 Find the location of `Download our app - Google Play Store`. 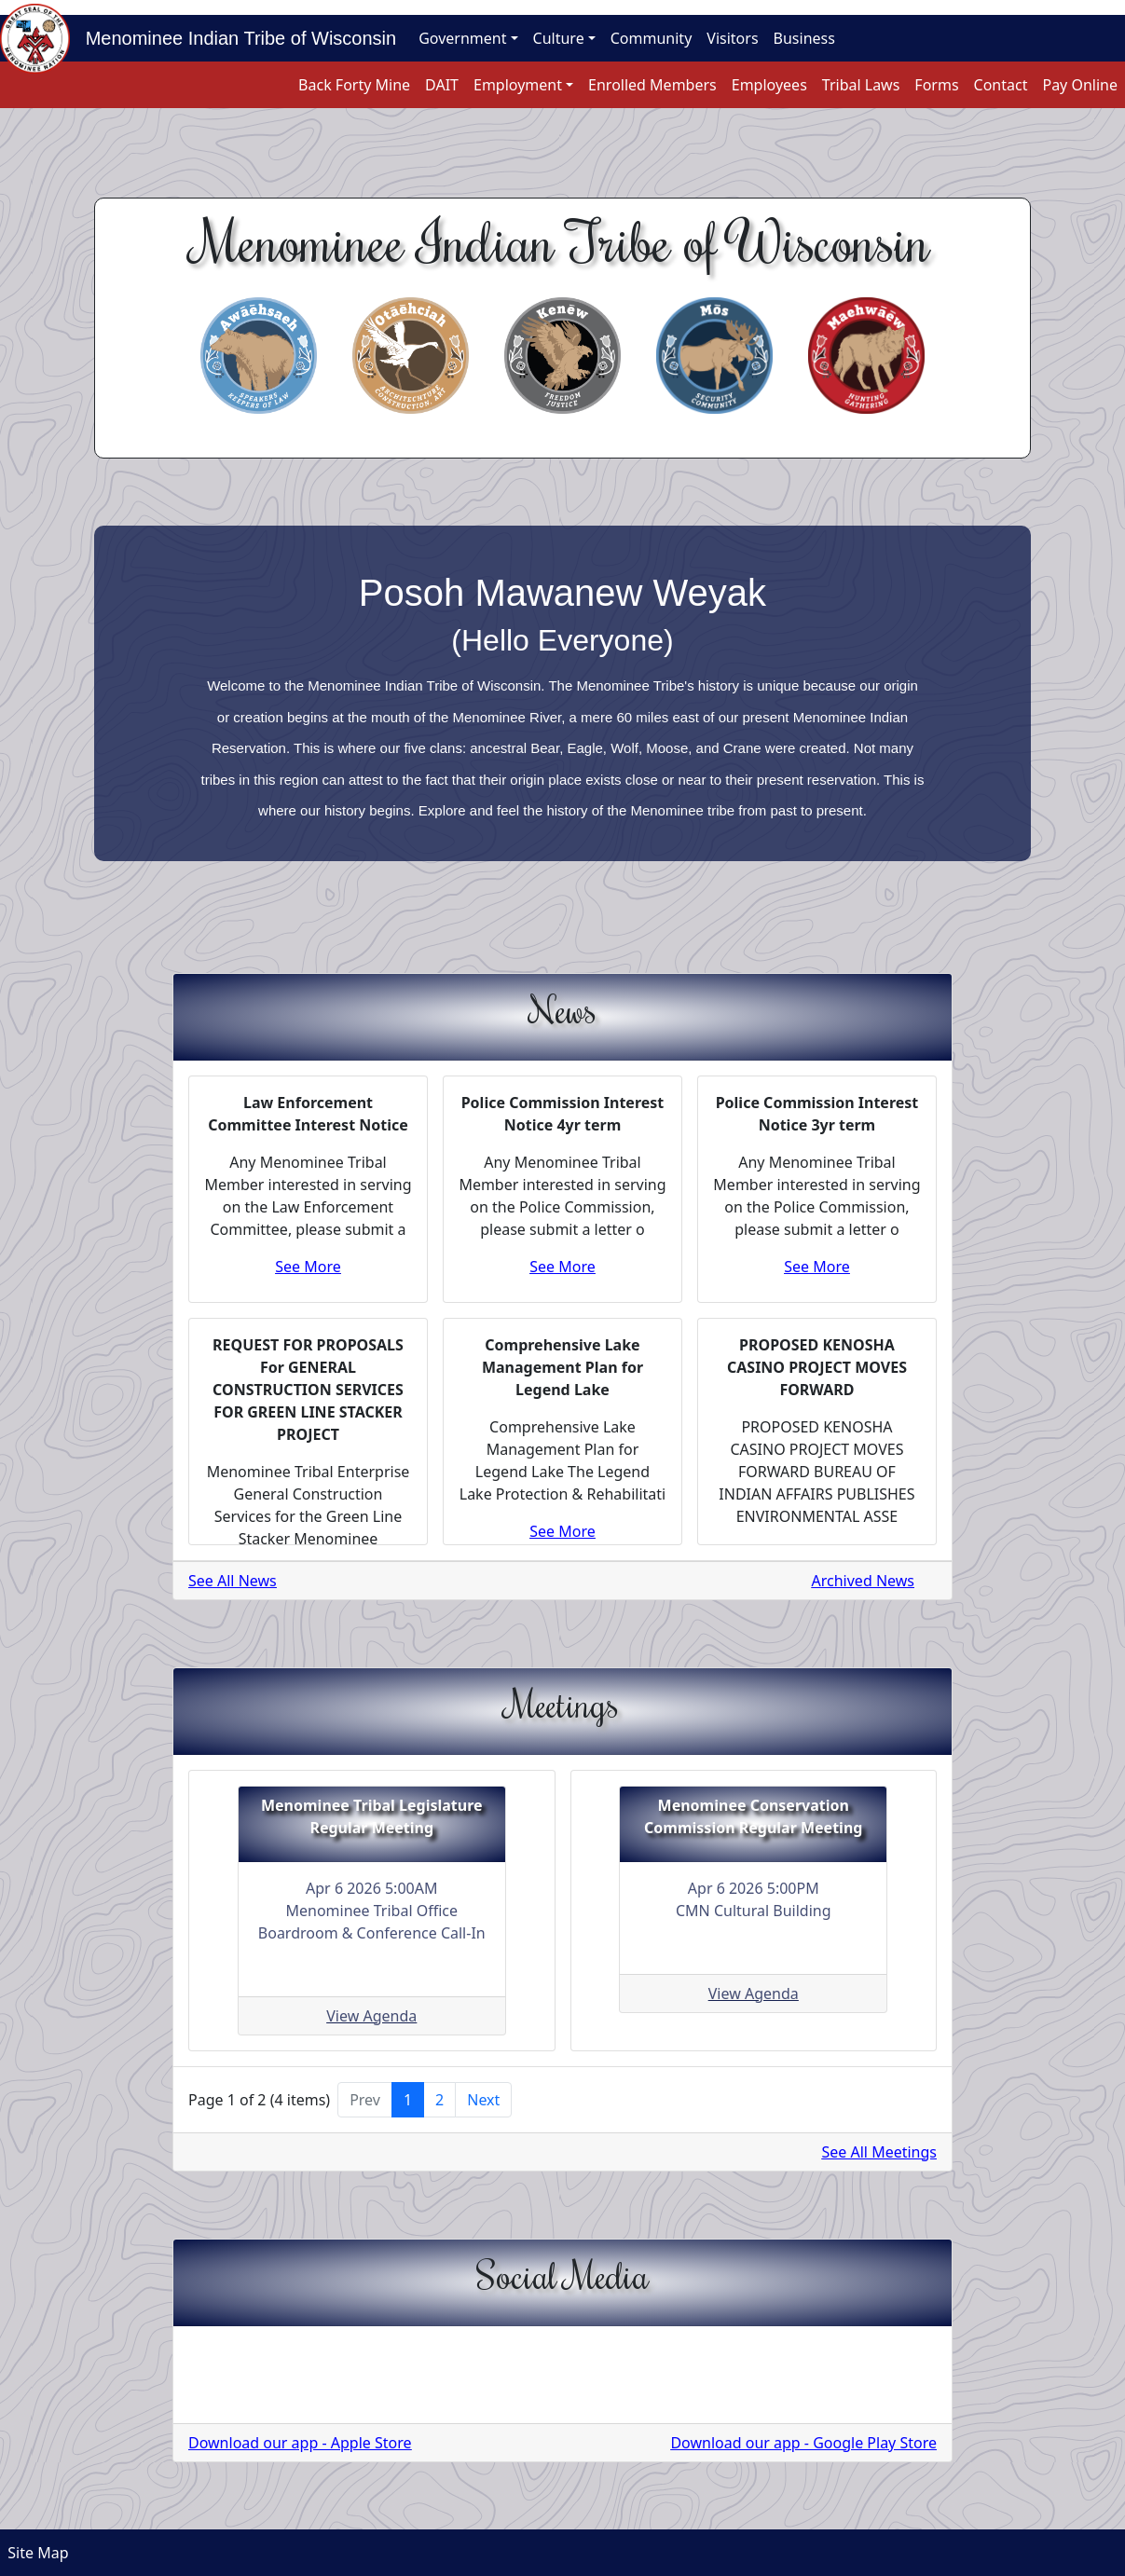

Download our app - Google Play Store is located at coordinates (803, 2442).